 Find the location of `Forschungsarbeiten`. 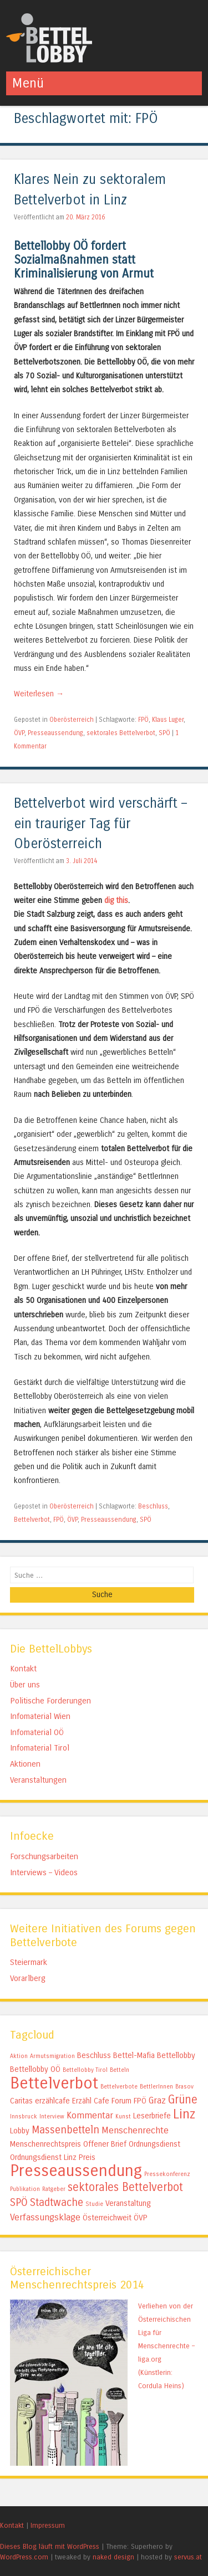

Forschungsarbeiten is located at coordinates (44, 1856).